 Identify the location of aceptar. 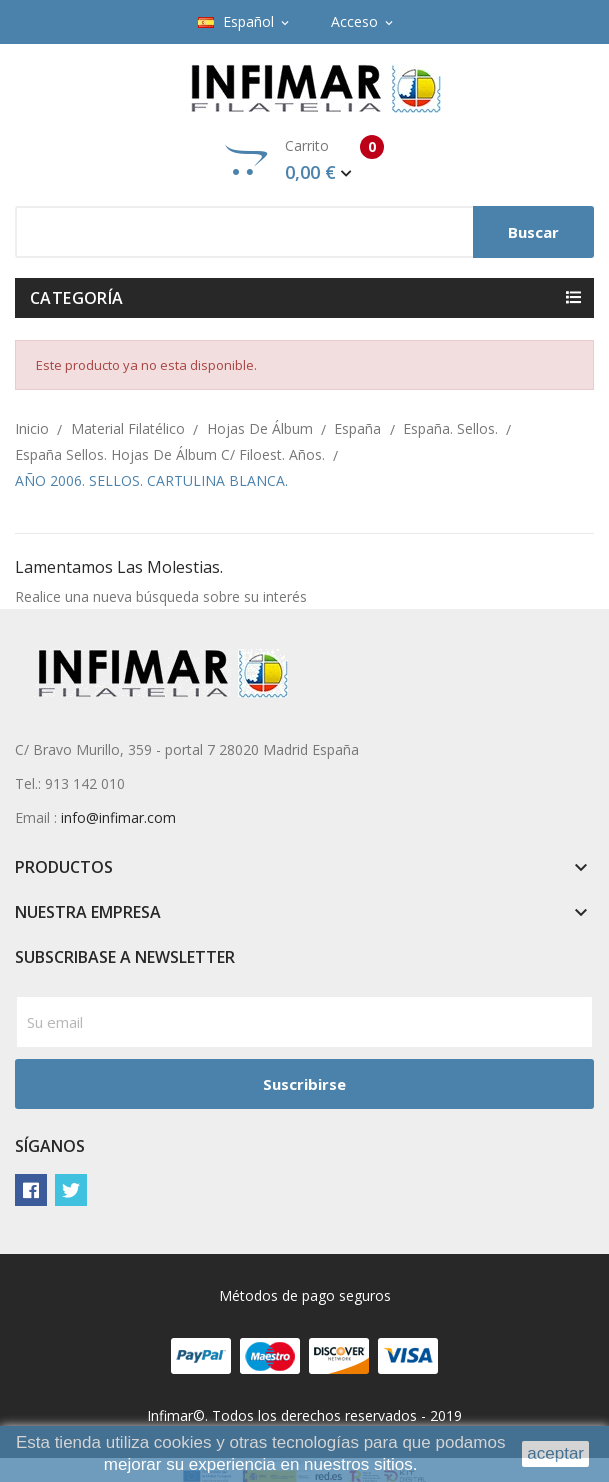
(555, 1453).